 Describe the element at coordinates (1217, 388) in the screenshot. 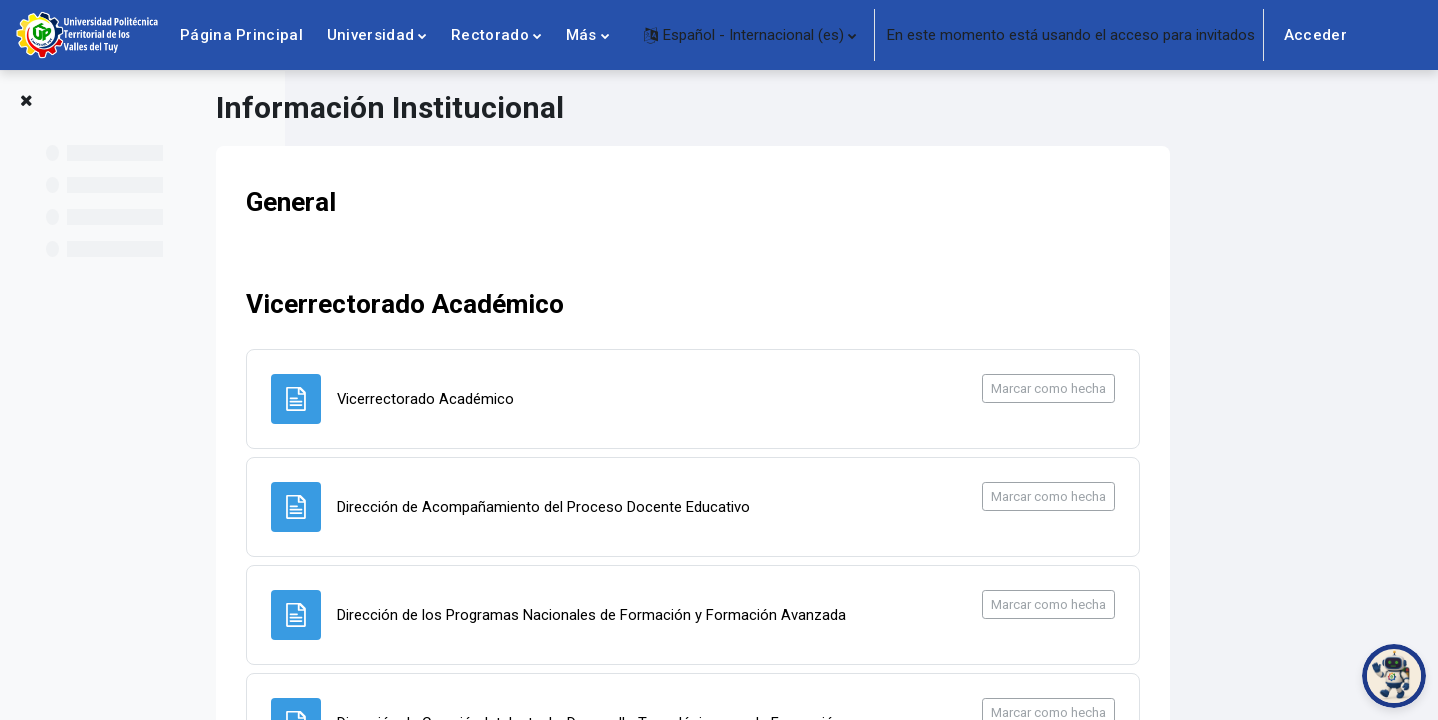

I see `Marcar como hecha` at that location.